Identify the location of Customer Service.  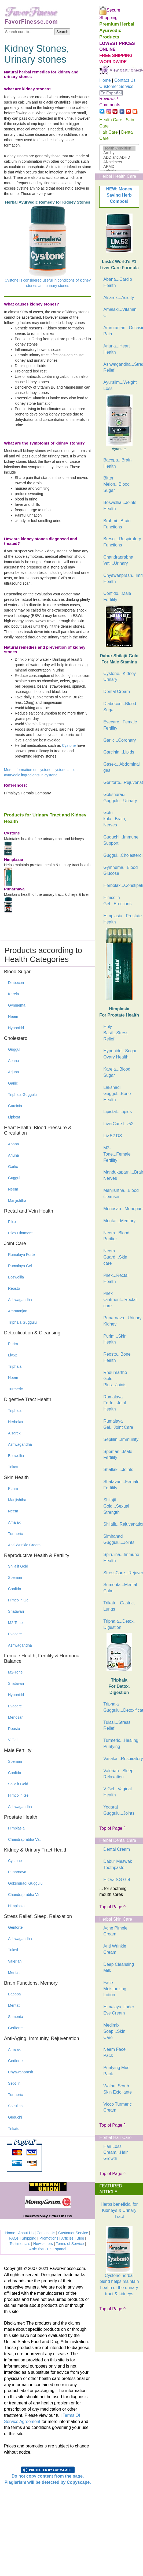
(73, 2233).